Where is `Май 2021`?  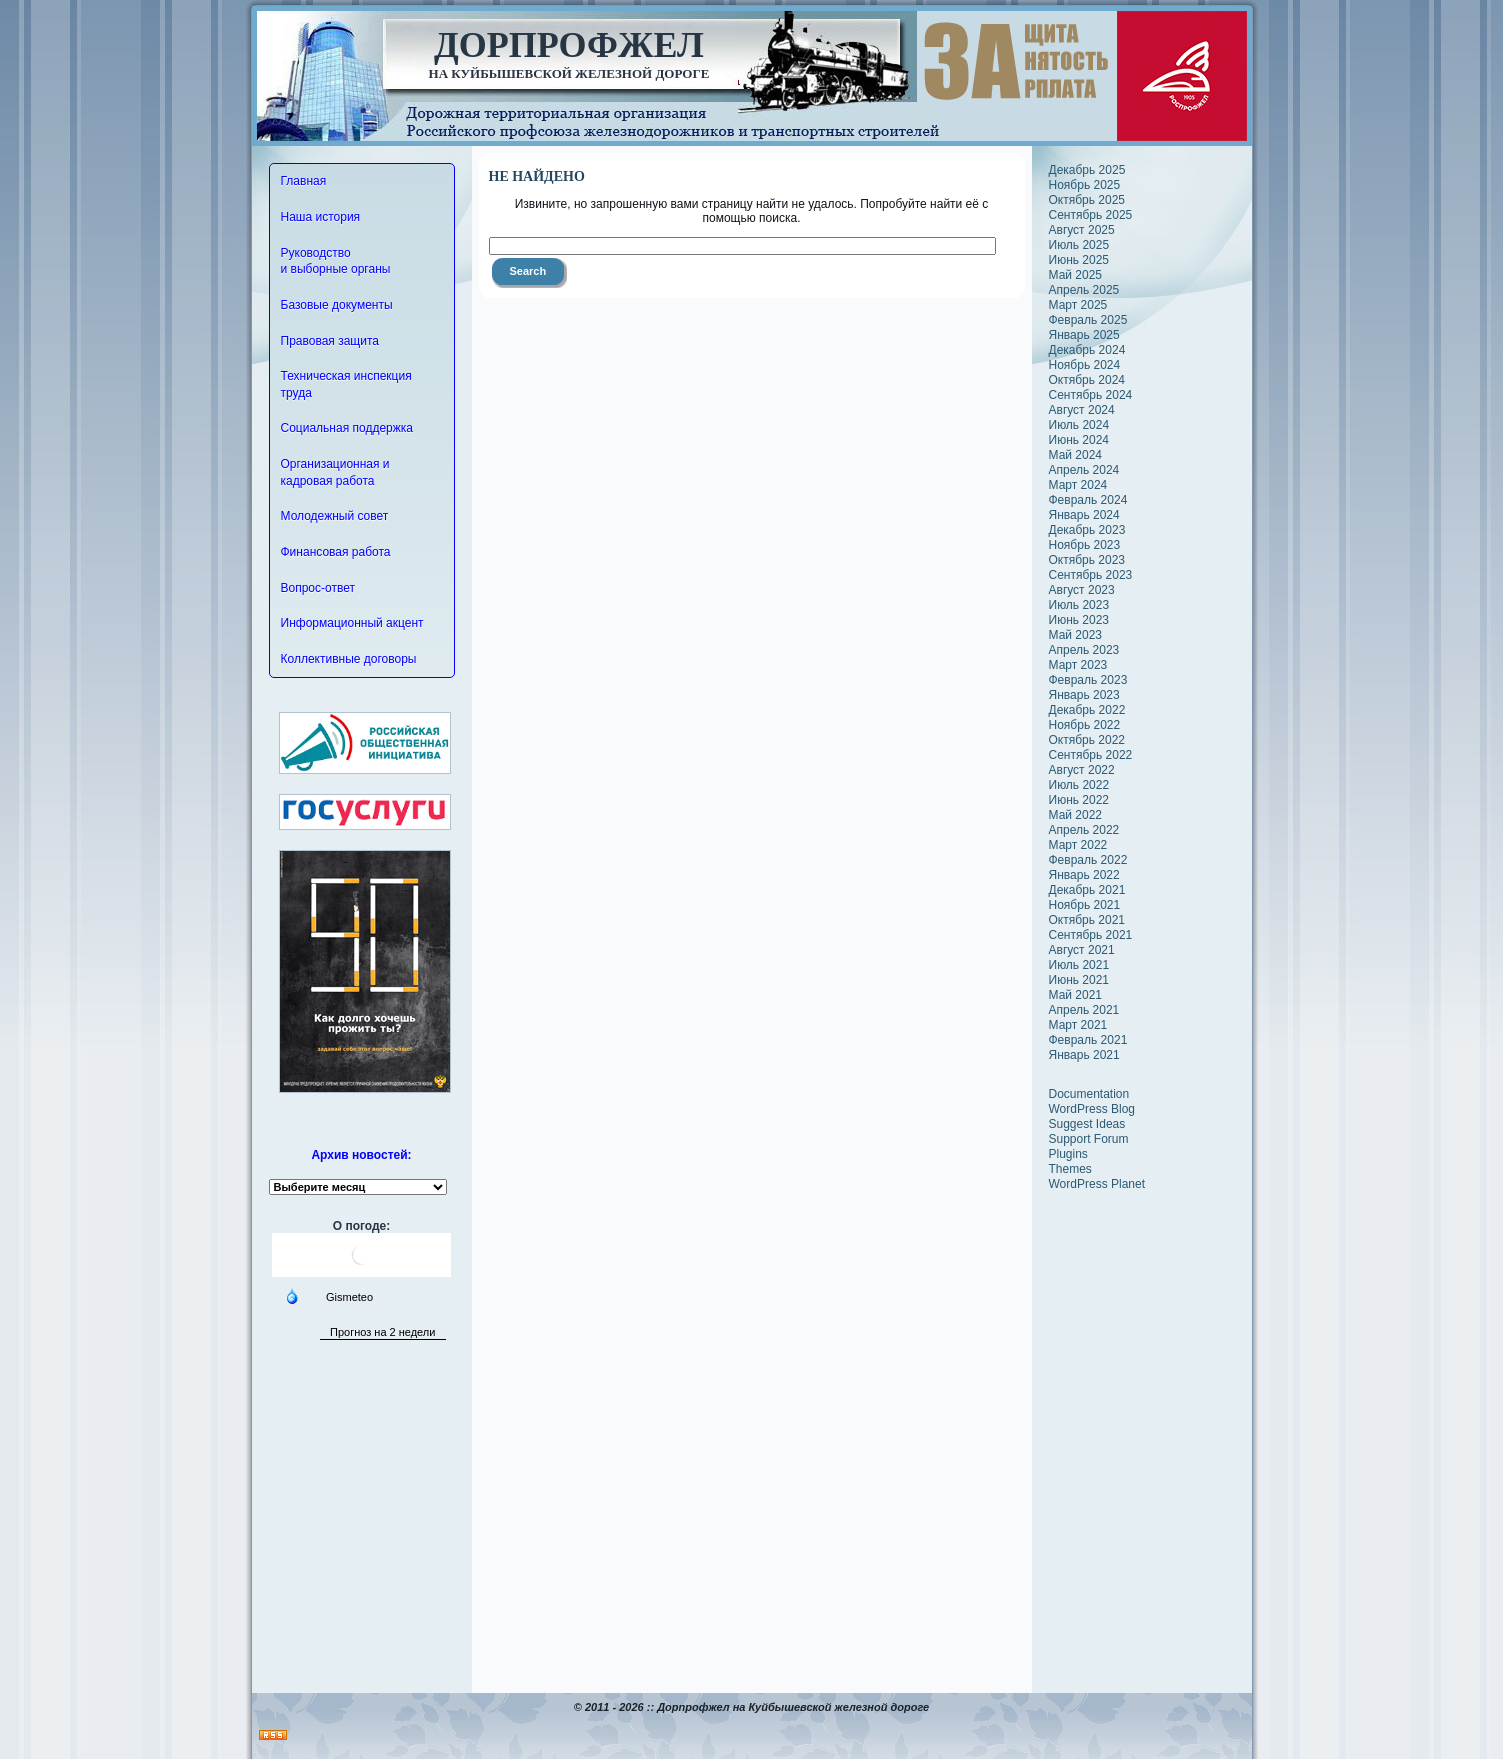 Май 2021 is located at coordinates (1076, 995).